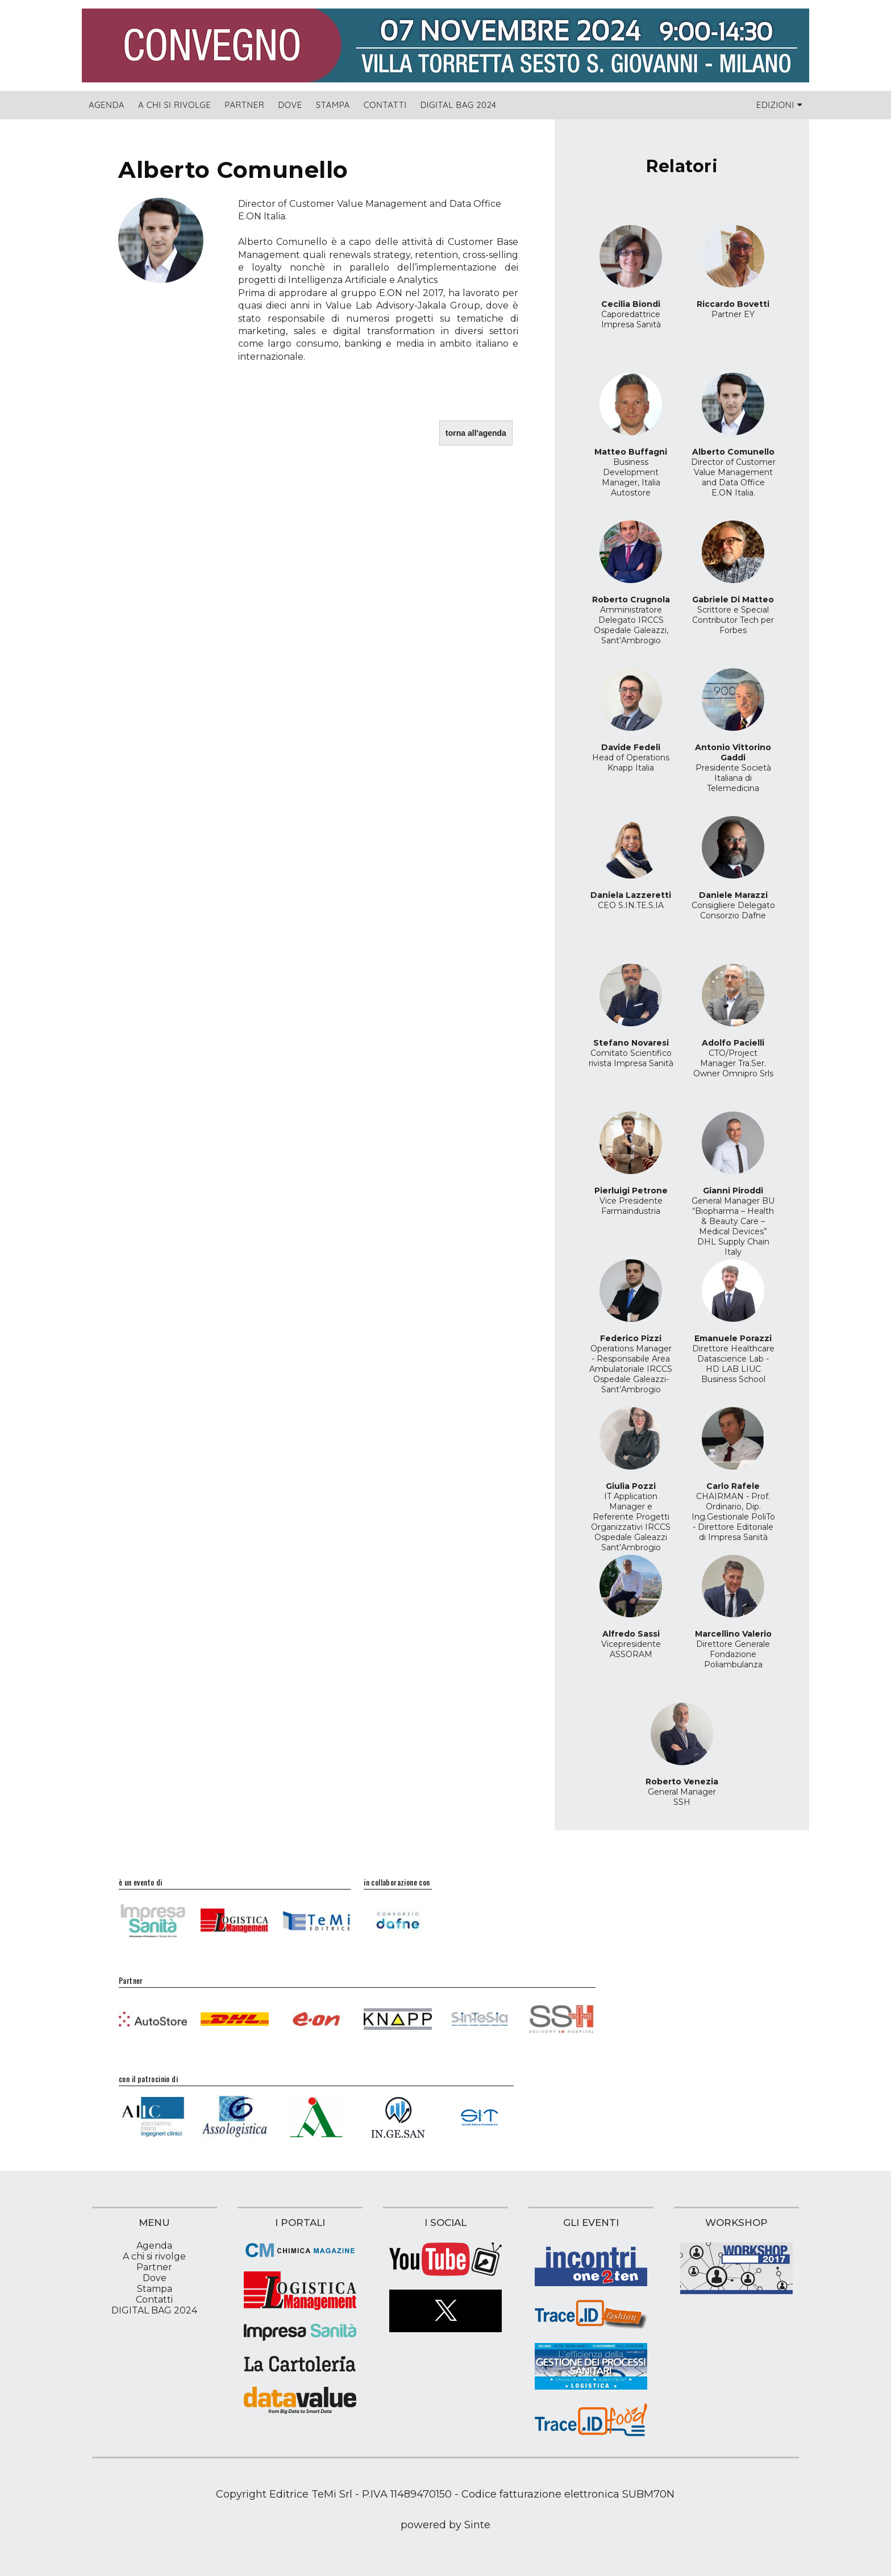 The width and height of the screenshot is (891, 2576). Describe the element at coordinates (106, 104) in the screenshot. I see `Agenda` at that location.